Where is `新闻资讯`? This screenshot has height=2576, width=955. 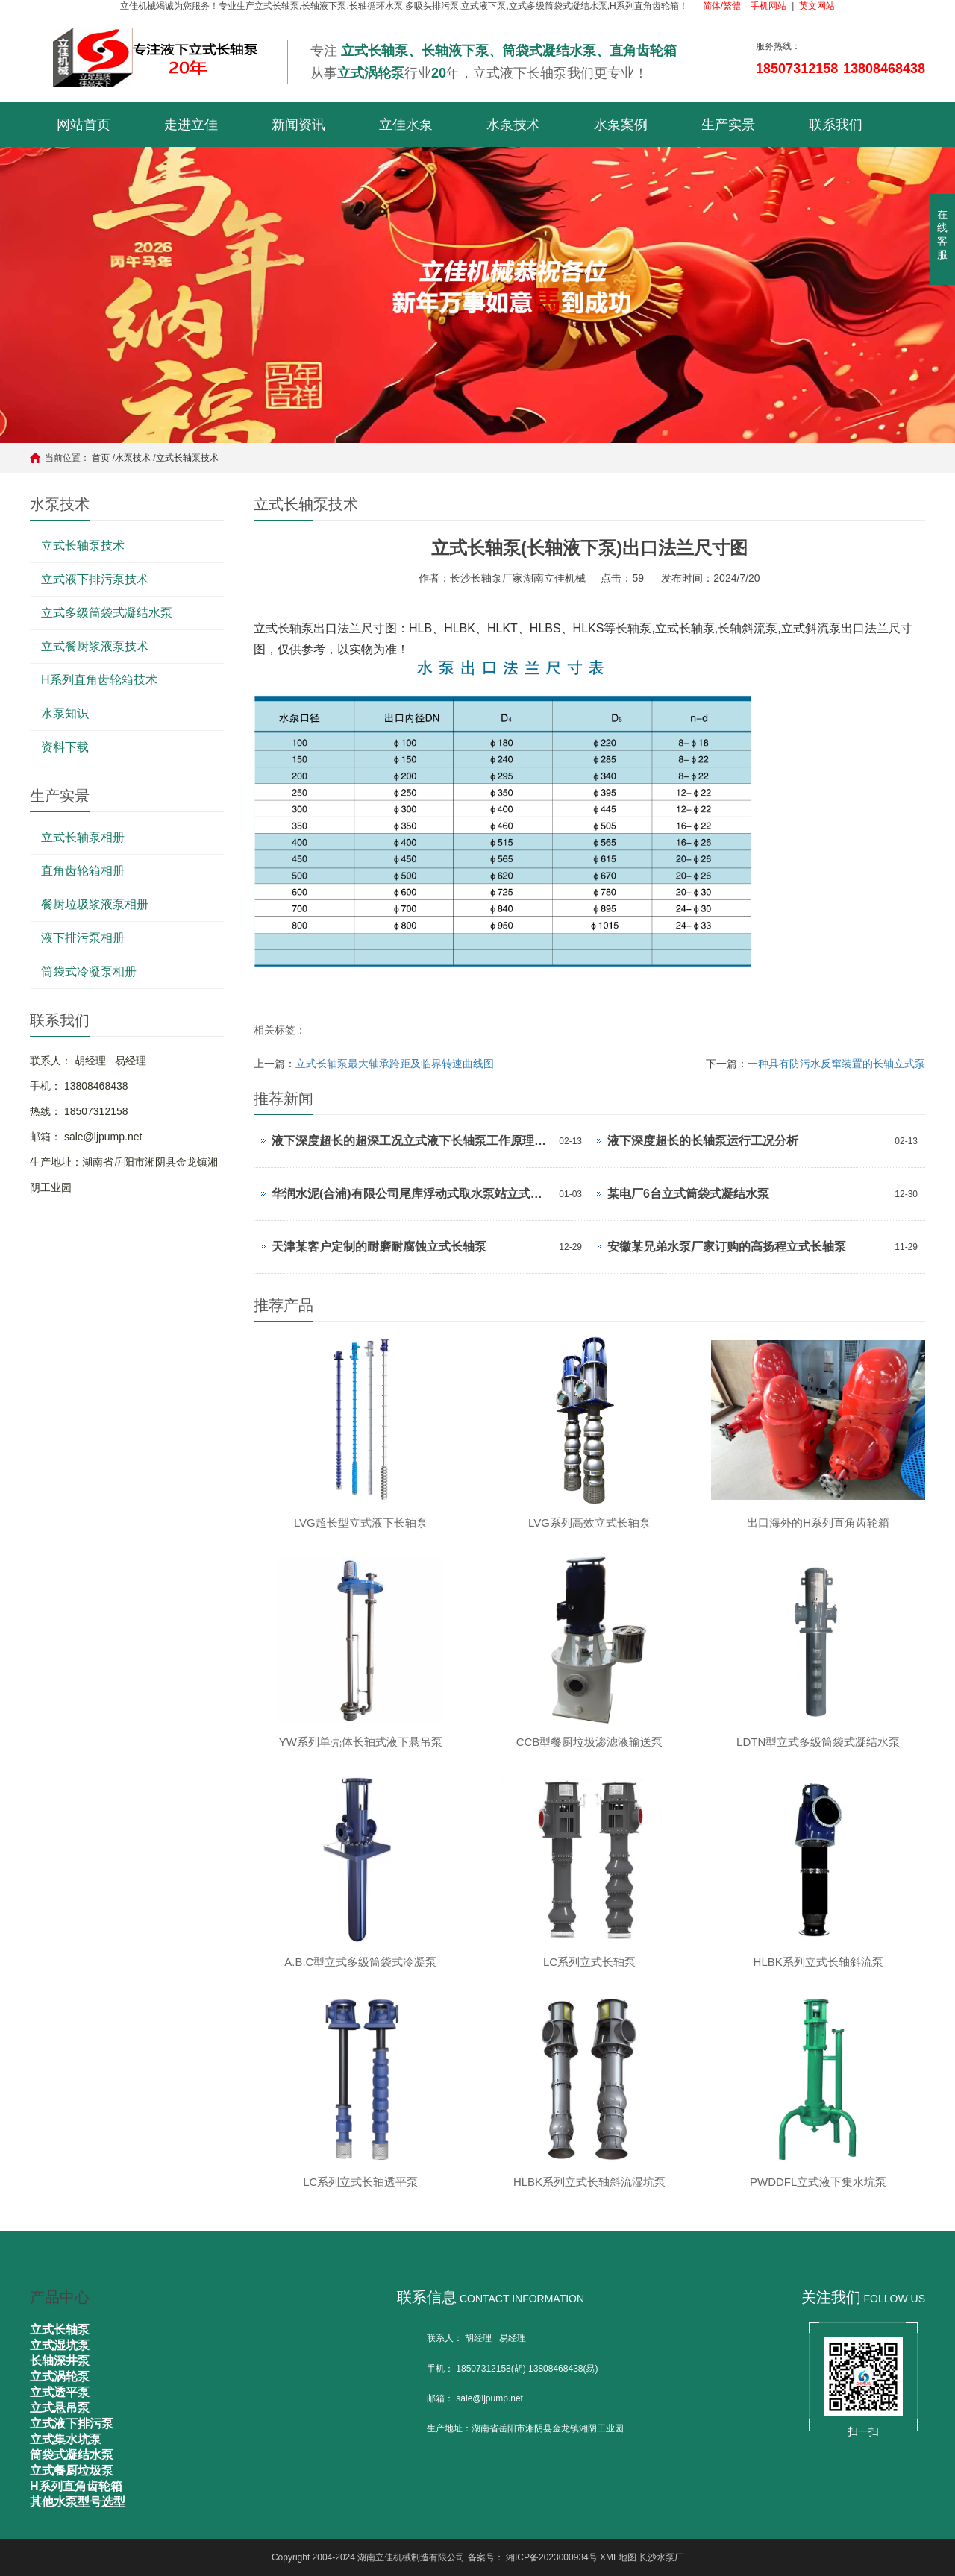
新闻资讯 is located at coordinates (298, 124).